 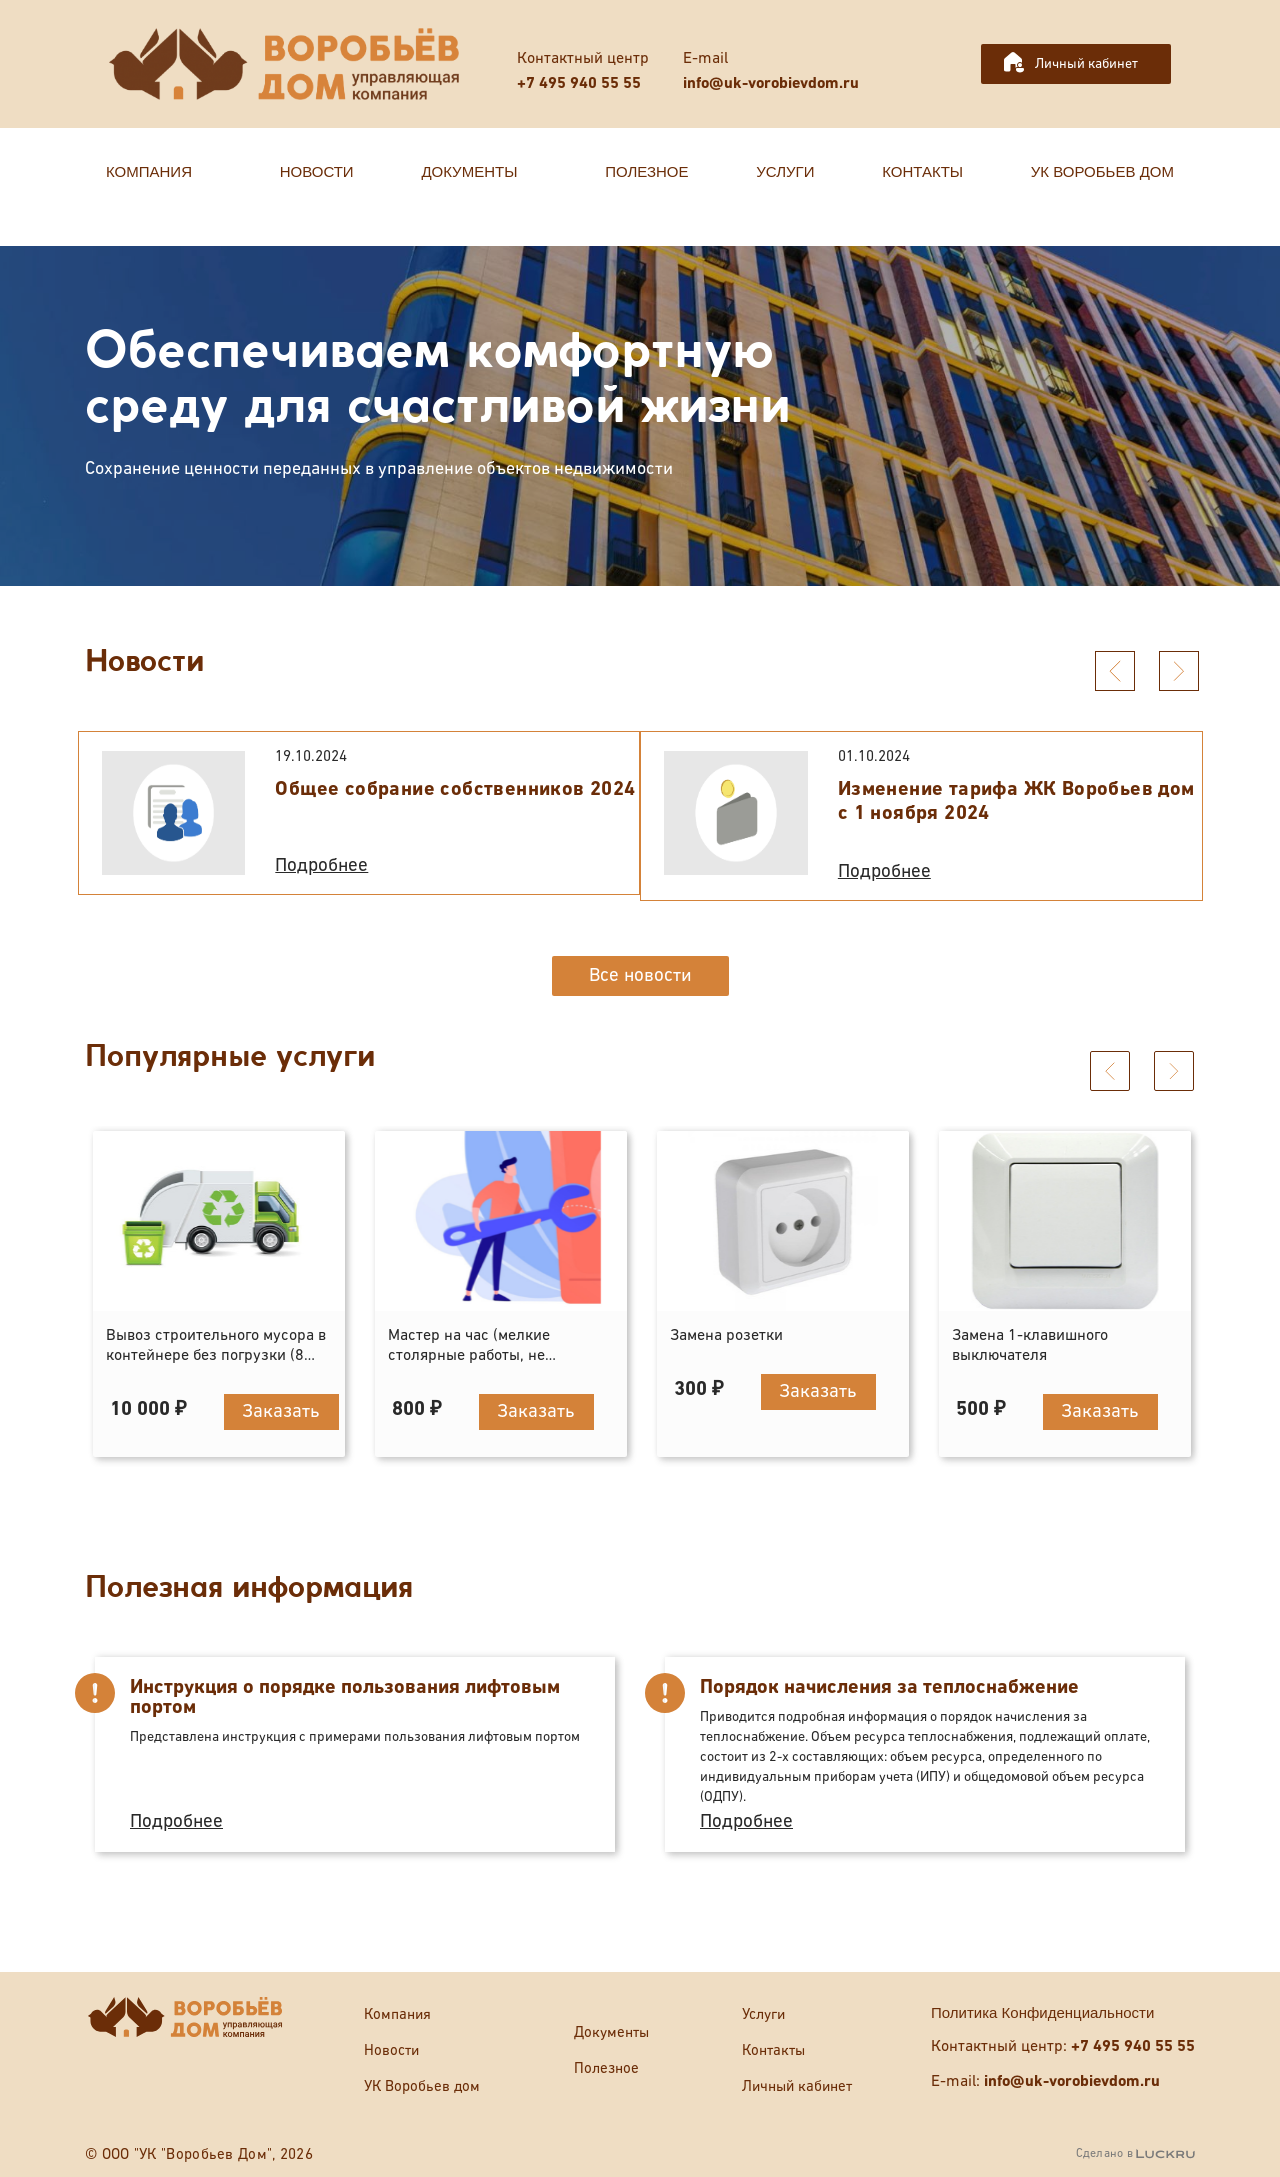 What do you see at coordinates (422, 2086) in the screenshot?
I see `УК Воробьев дом` at bounding box center [422, 2086].